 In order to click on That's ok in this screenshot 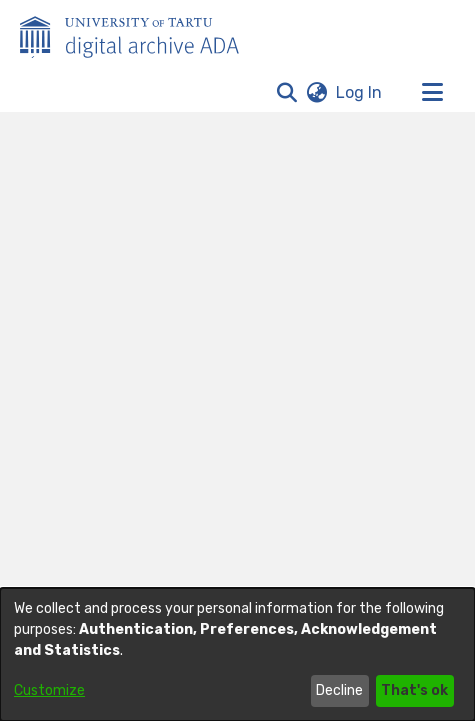, I will do `click(414, 690)`.